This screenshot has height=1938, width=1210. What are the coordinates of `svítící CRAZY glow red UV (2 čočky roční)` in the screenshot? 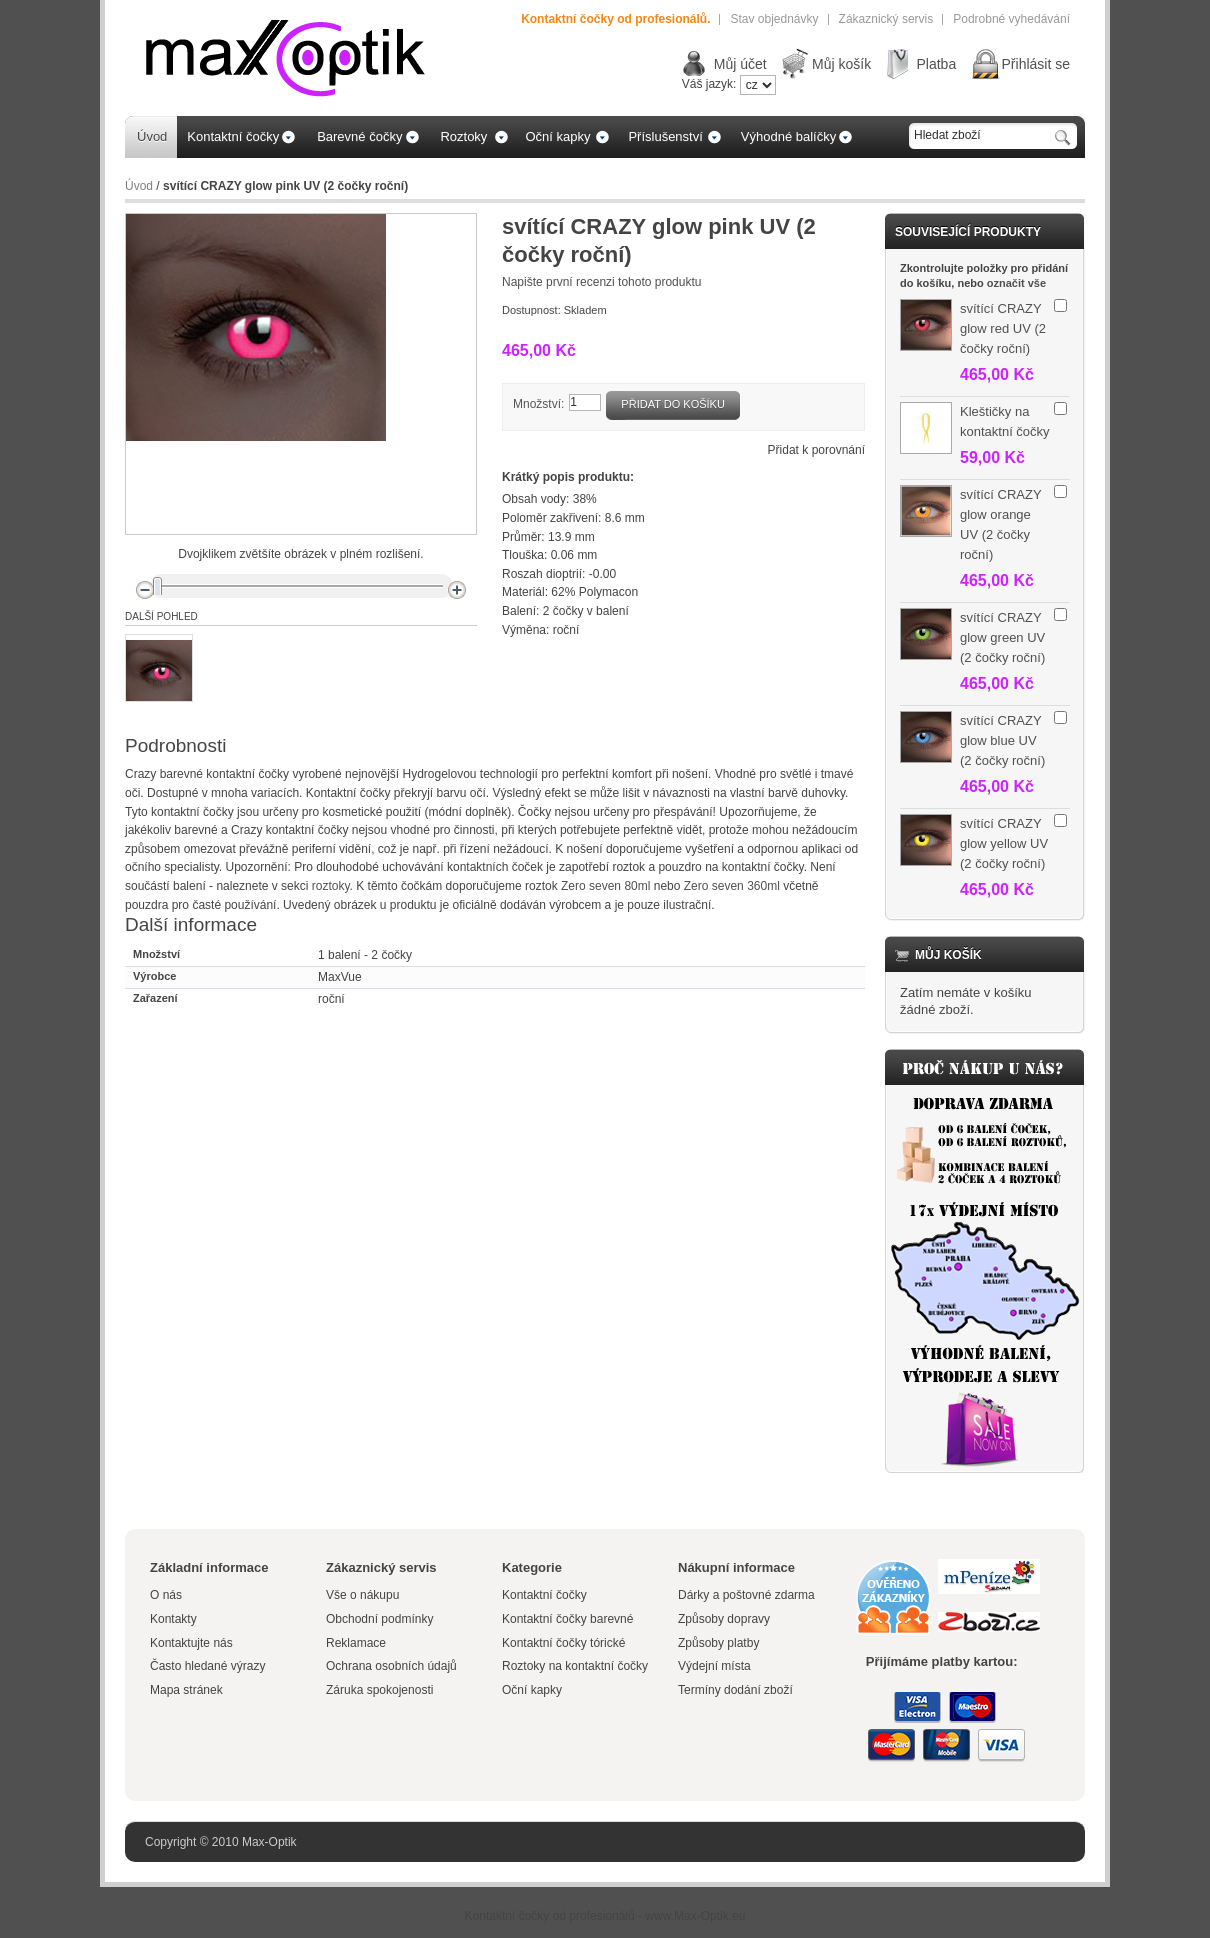 It's located at (1003, 328).